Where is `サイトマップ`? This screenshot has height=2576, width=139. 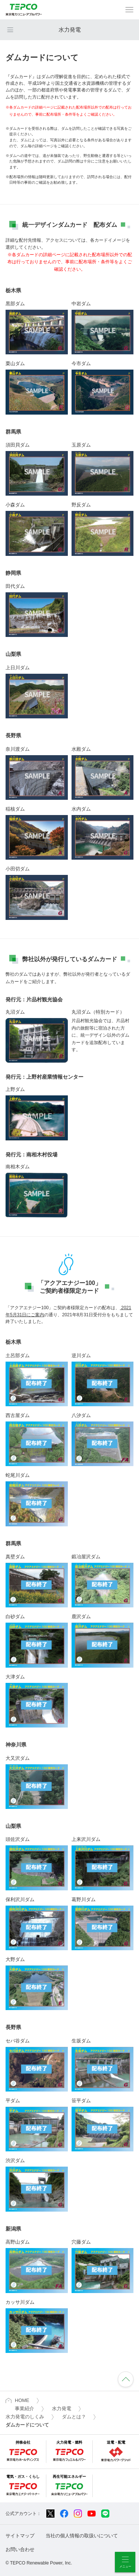
サイトマップ is located at coordinates (20, 2535).